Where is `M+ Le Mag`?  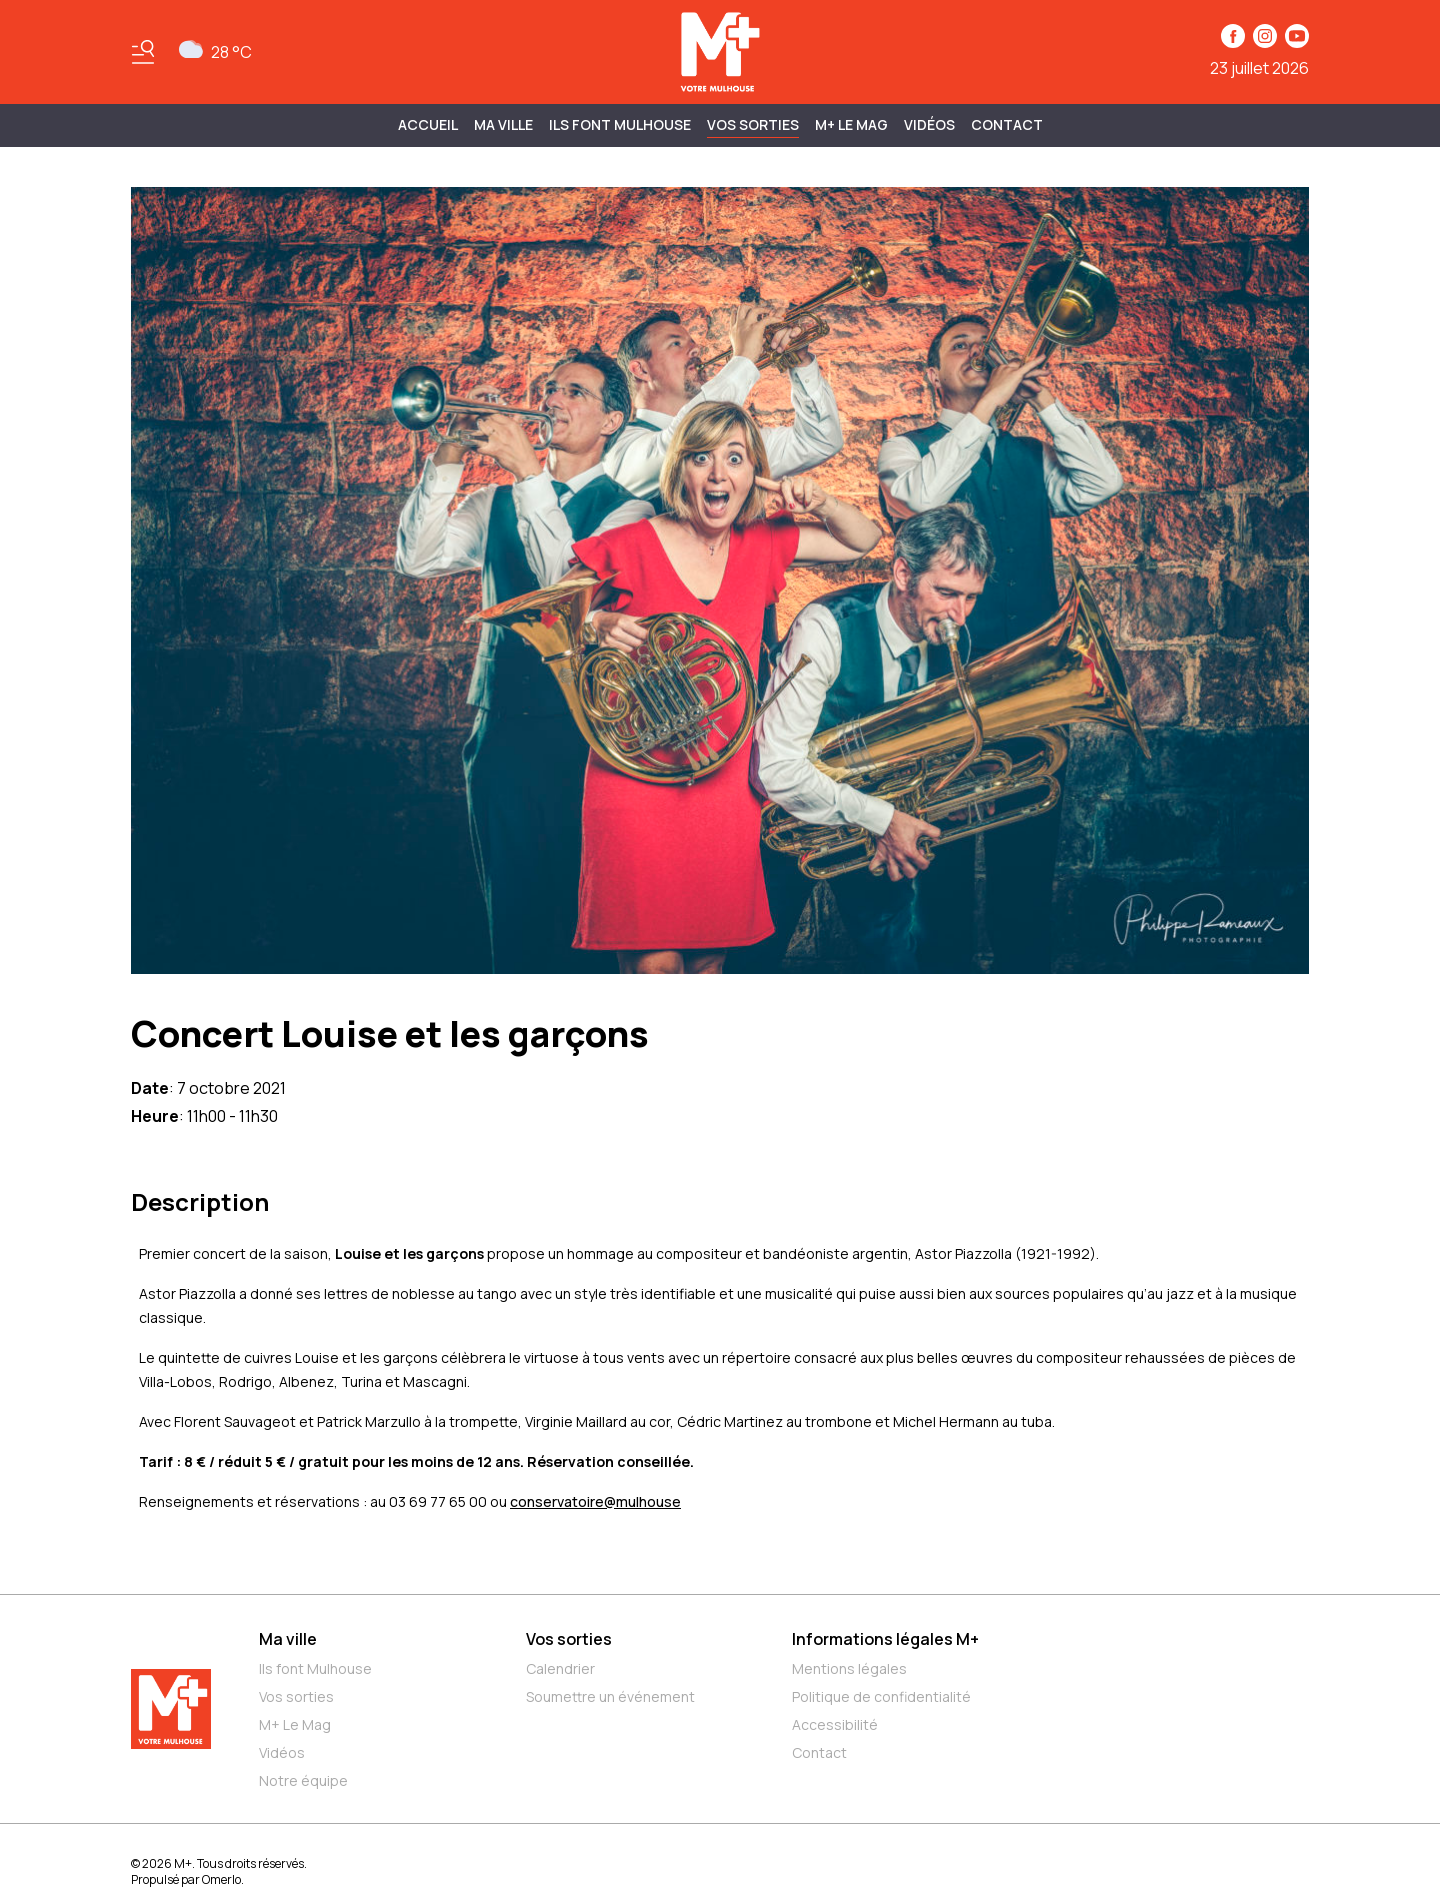
M+ Le Mag is located at coordinates (851, 124).